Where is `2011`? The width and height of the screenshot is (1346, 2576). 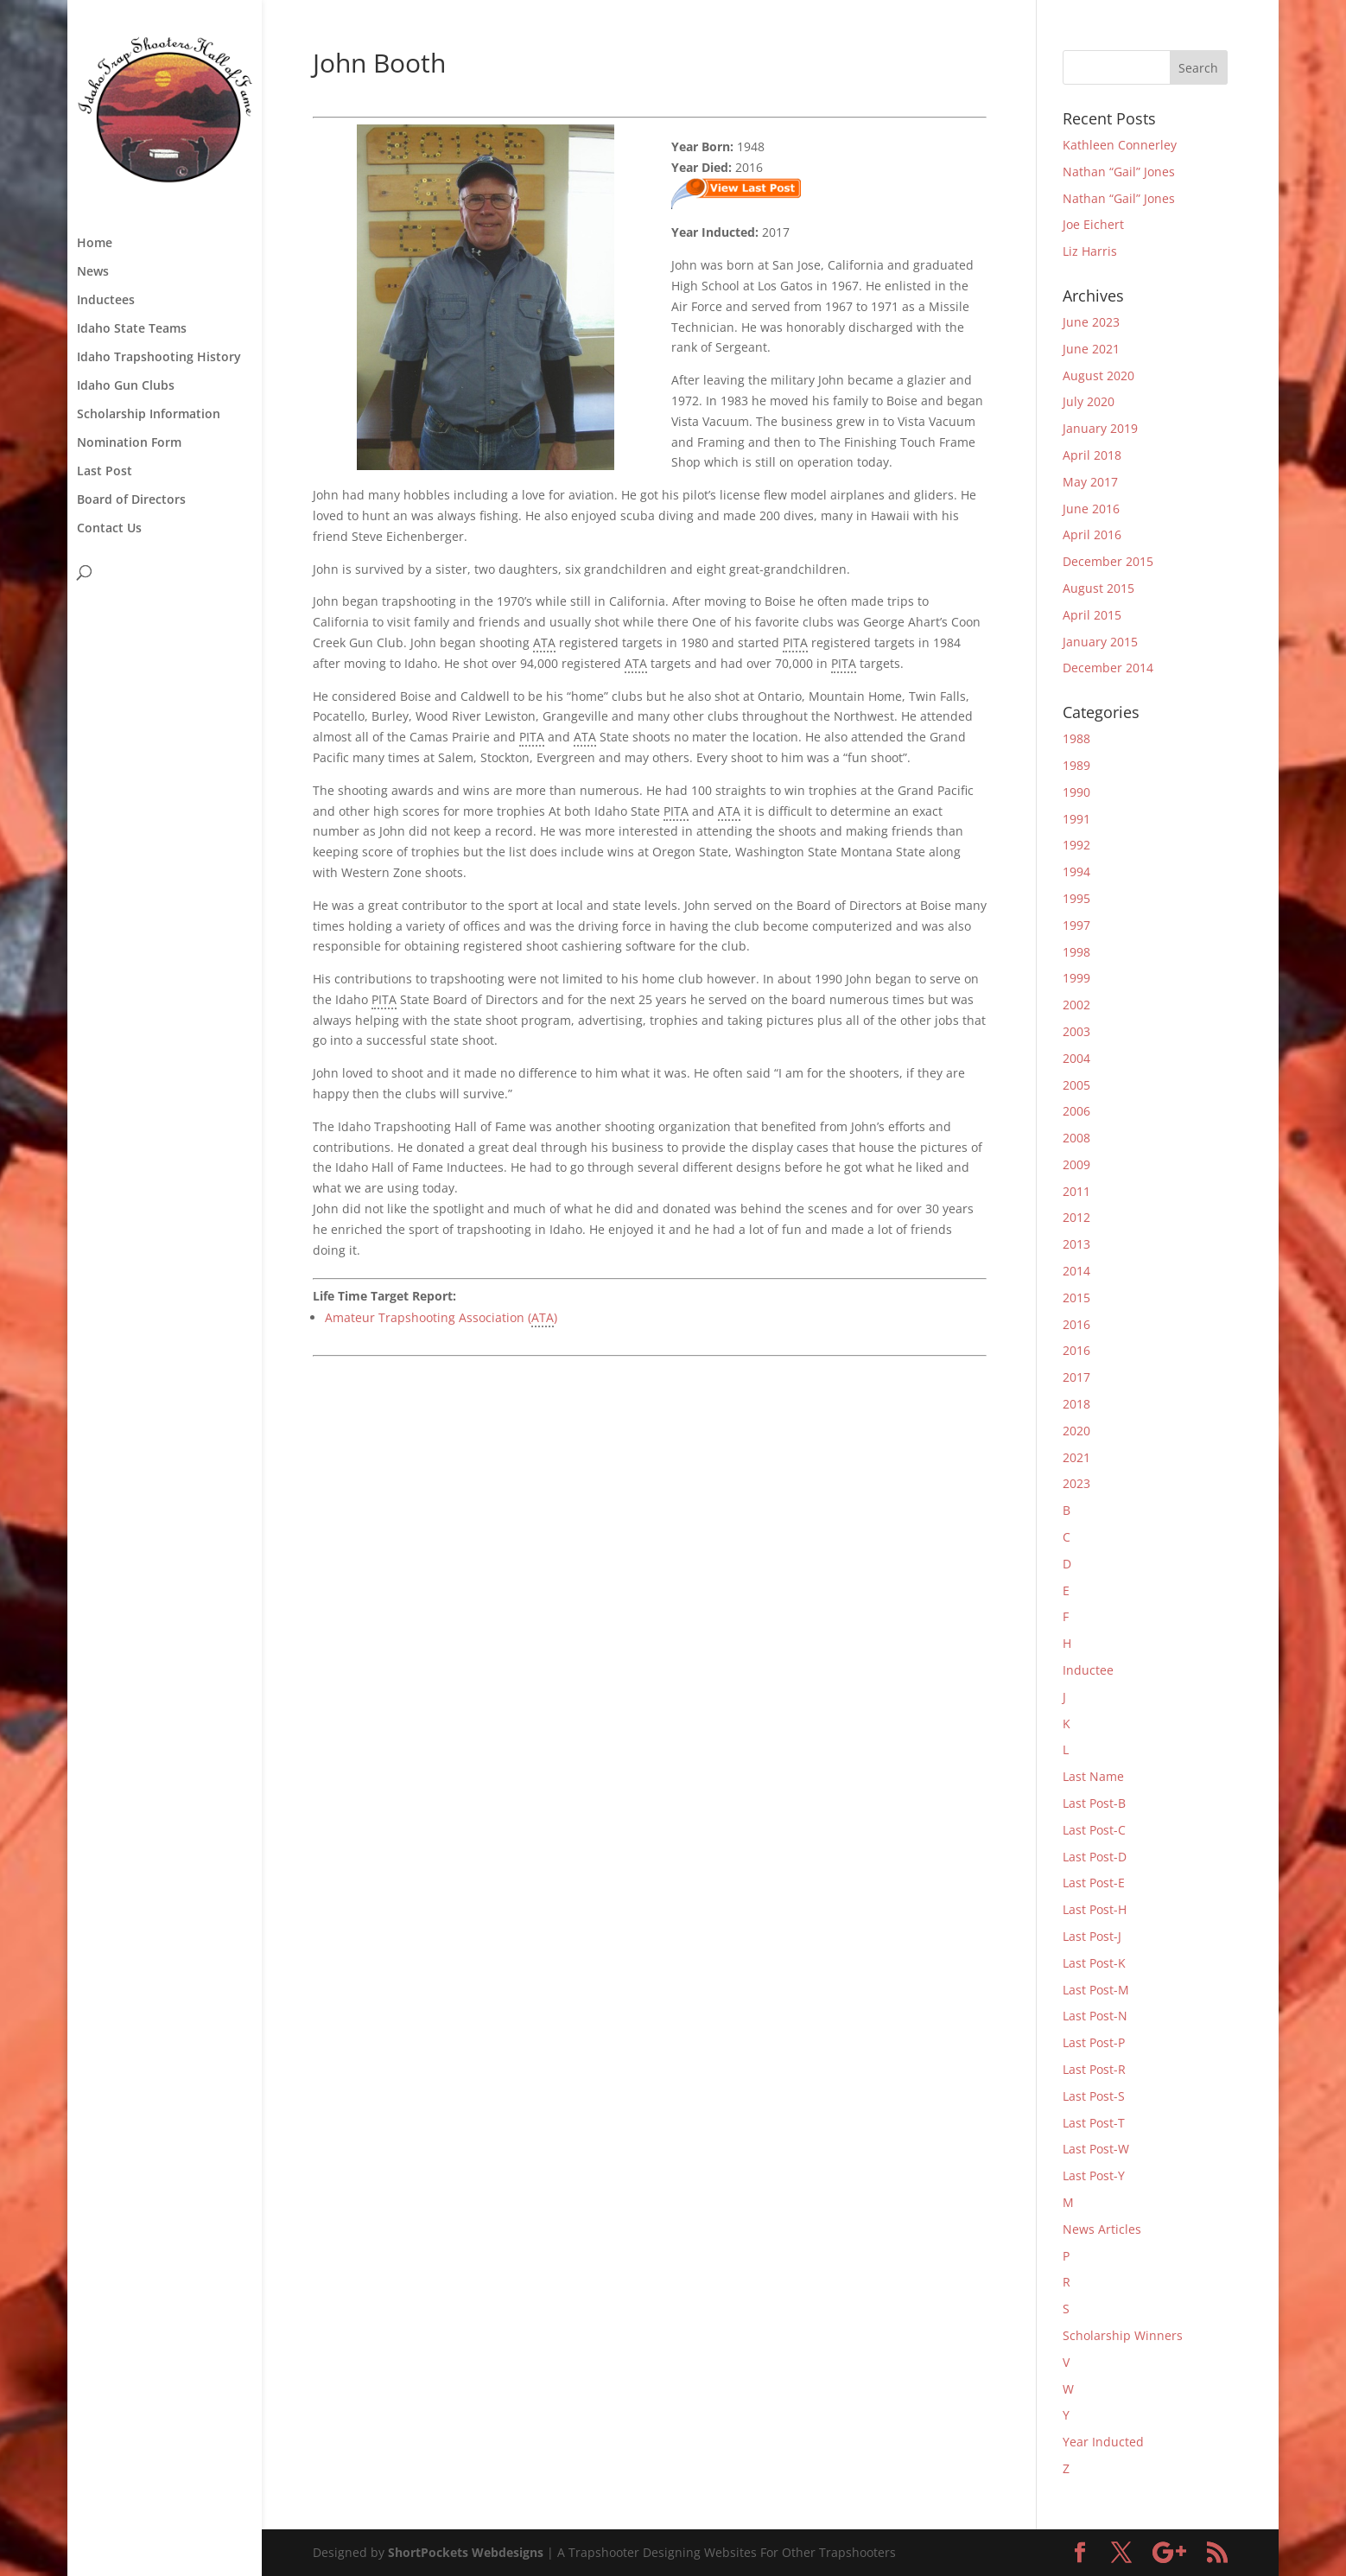 2011 is located at coordinates (1076, 1191).